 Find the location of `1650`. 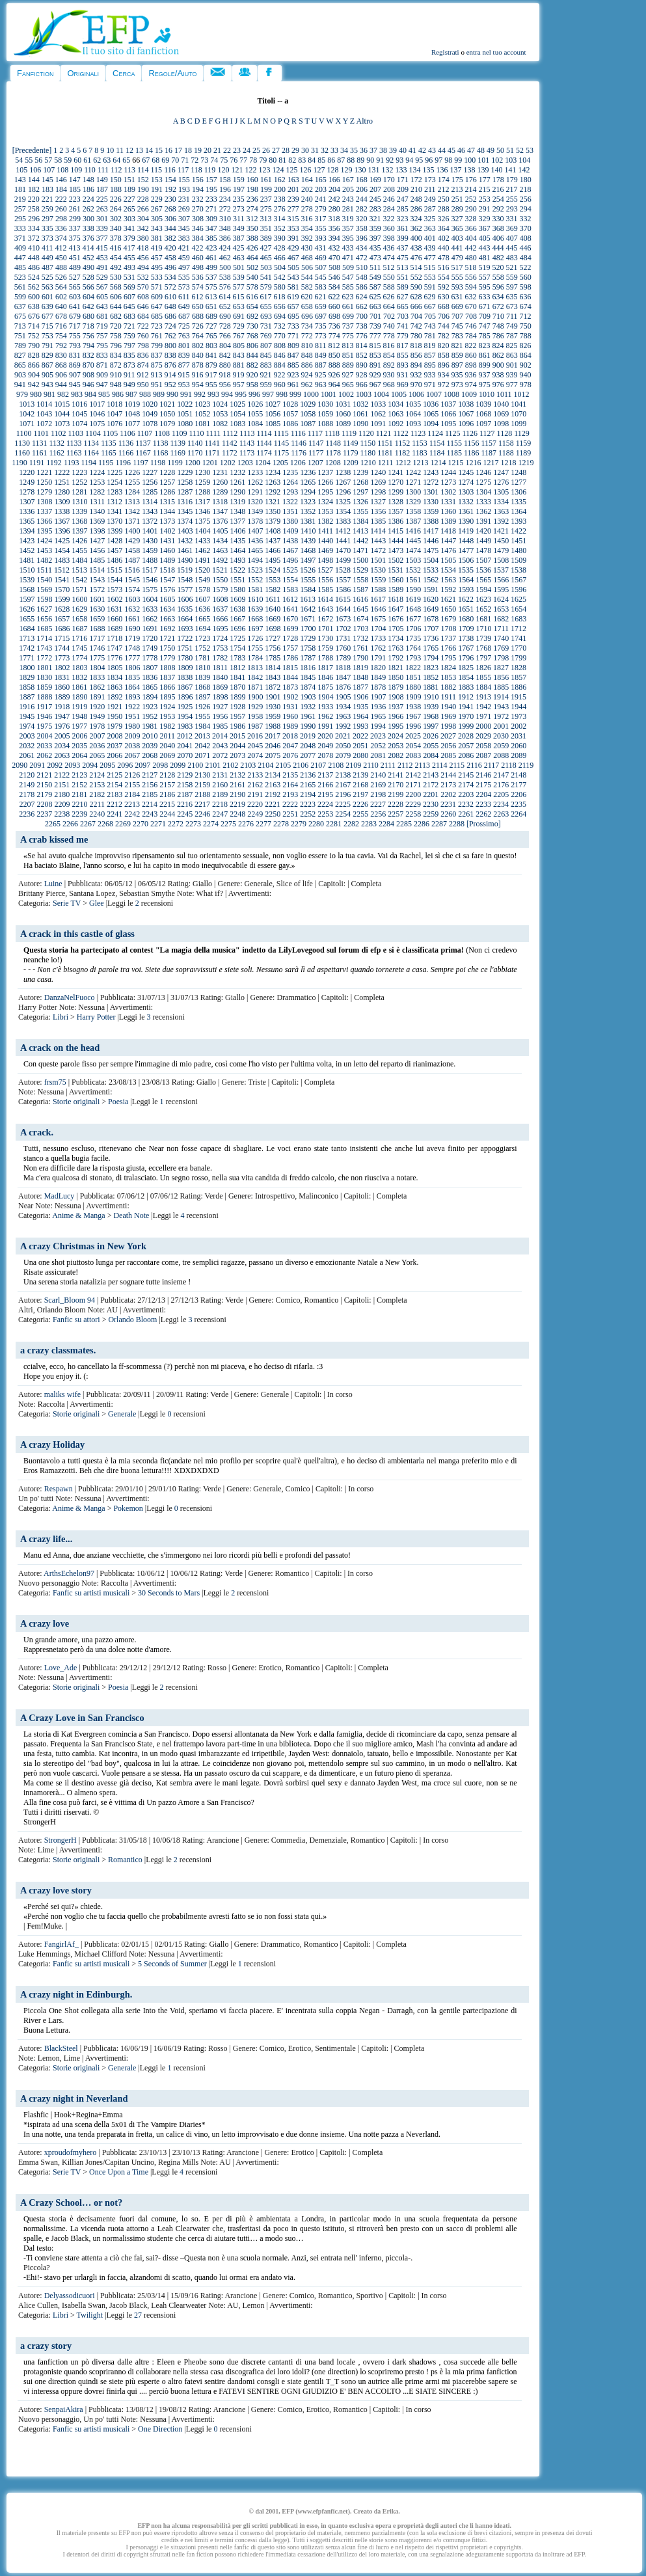

1650 is located at coordinates (448, 609).